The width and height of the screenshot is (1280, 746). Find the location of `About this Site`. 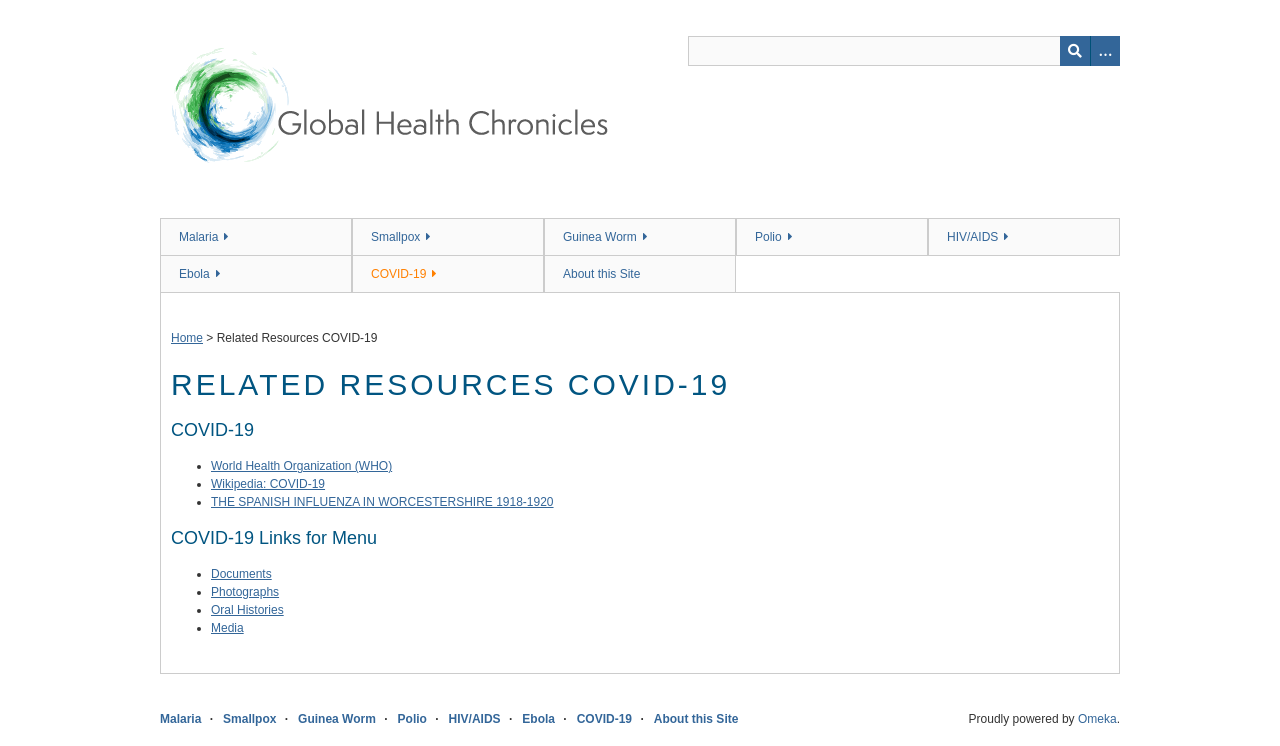

About this Site is located at coordinates (601, 274).